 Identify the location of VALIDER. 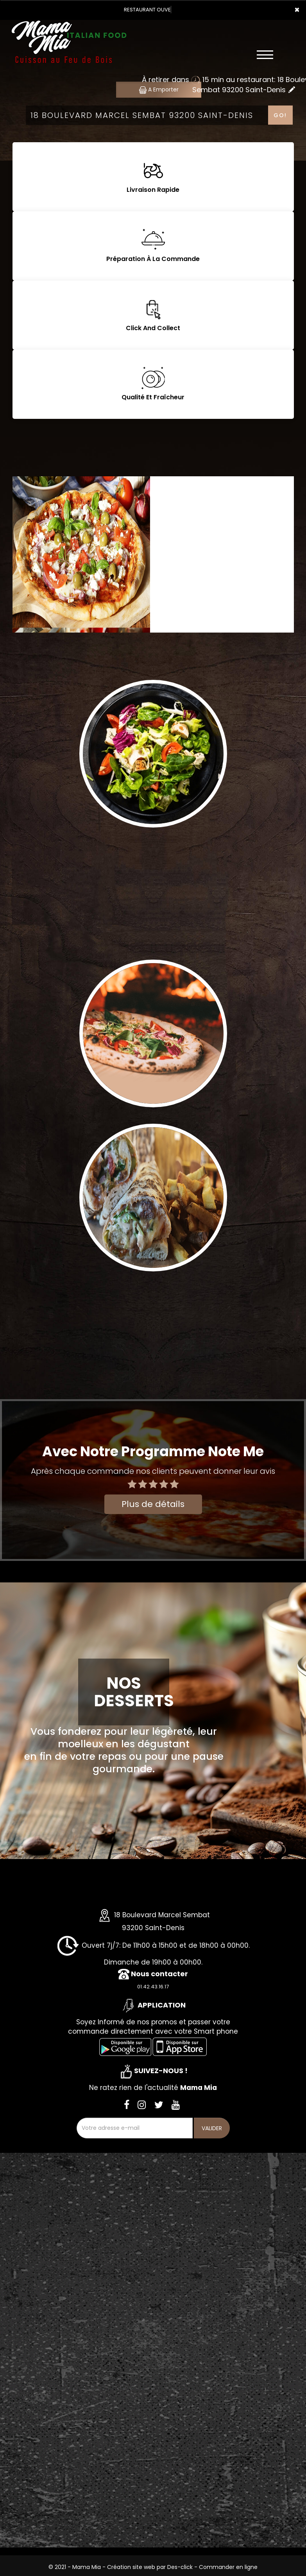
(212, 2128).